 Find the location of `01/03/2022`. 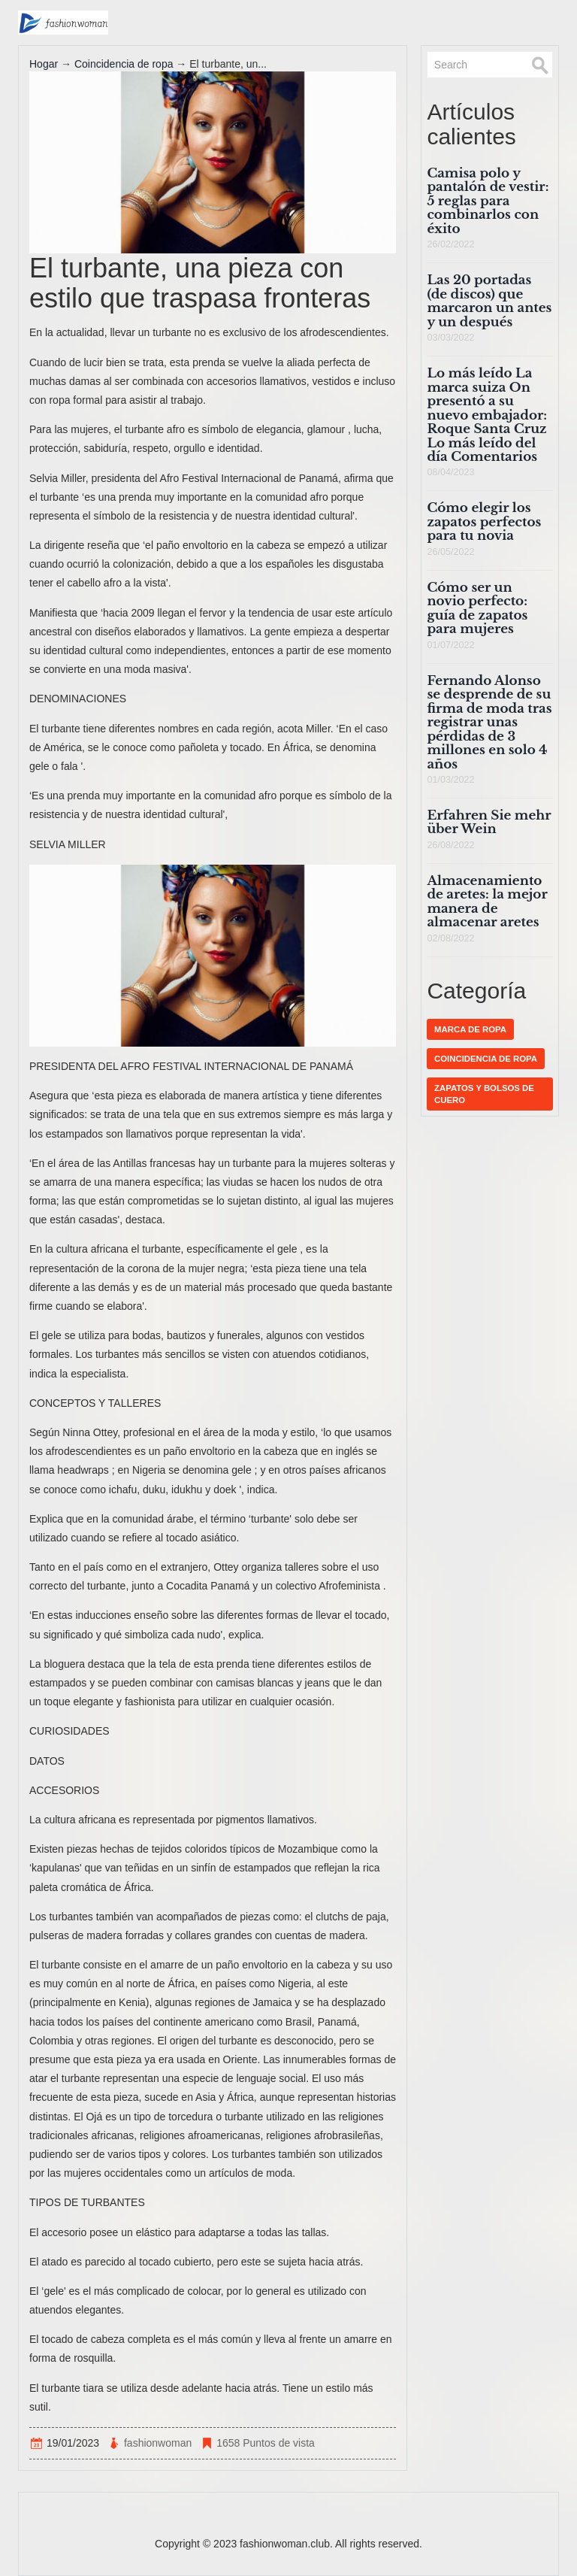

01/03/2022 is located at coordinates (450, 779).